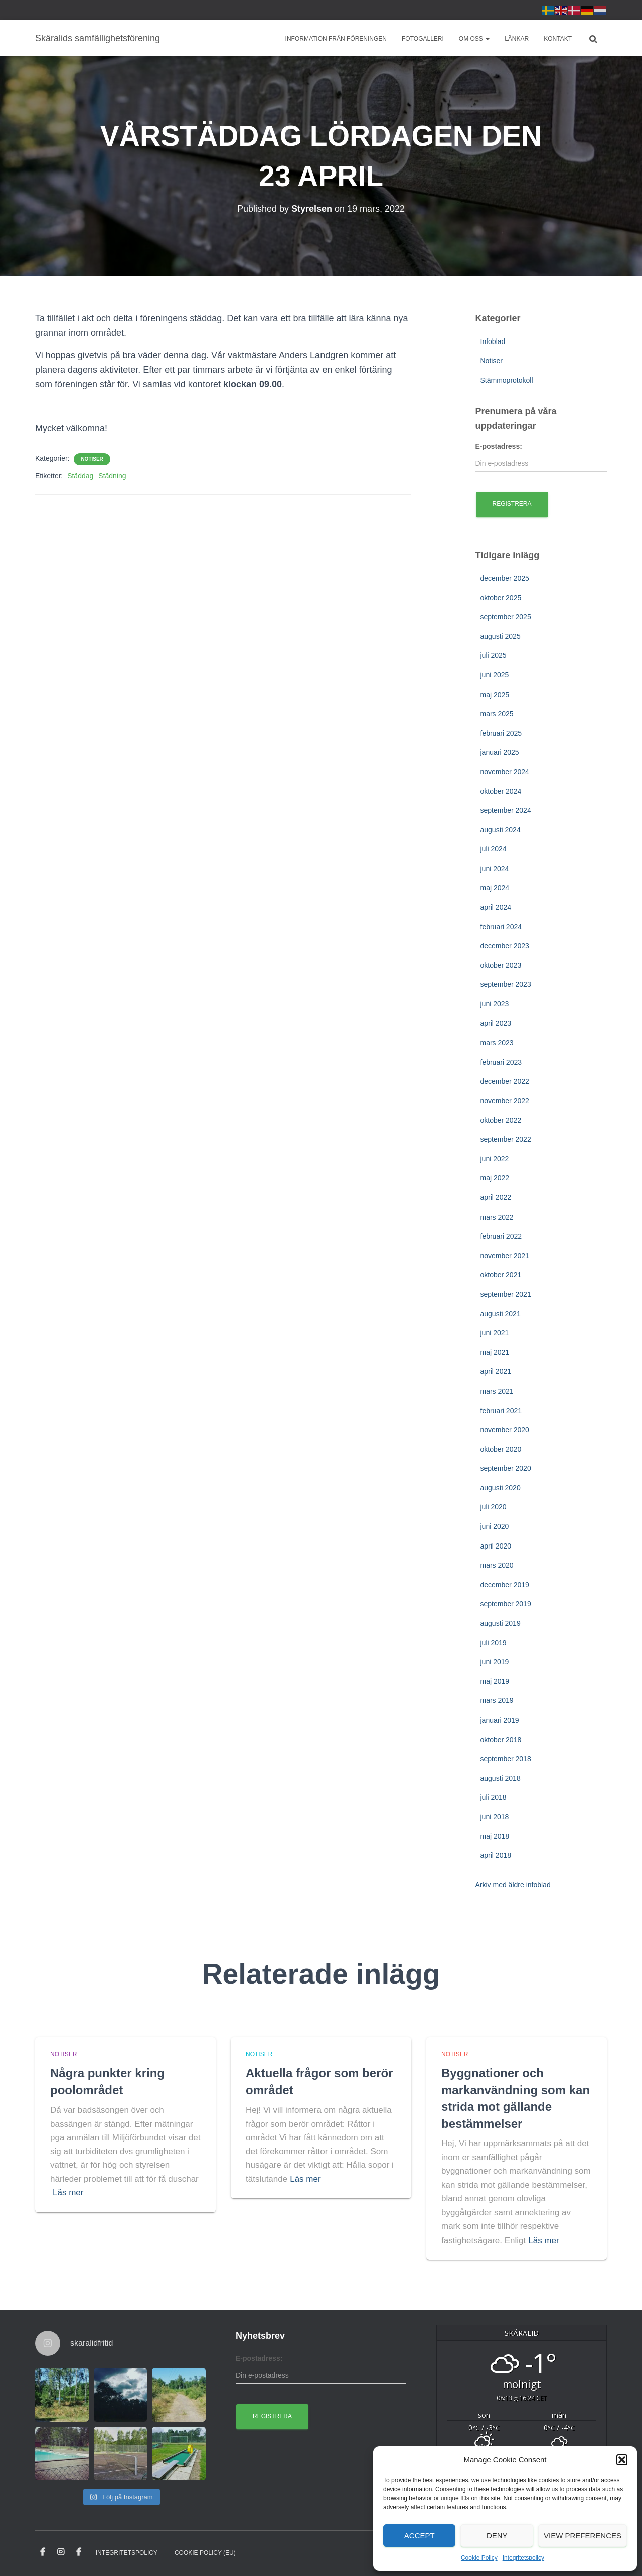  Describe the element at coordinates (622, 2460) in the screenshot. I see `[button]` at that location.